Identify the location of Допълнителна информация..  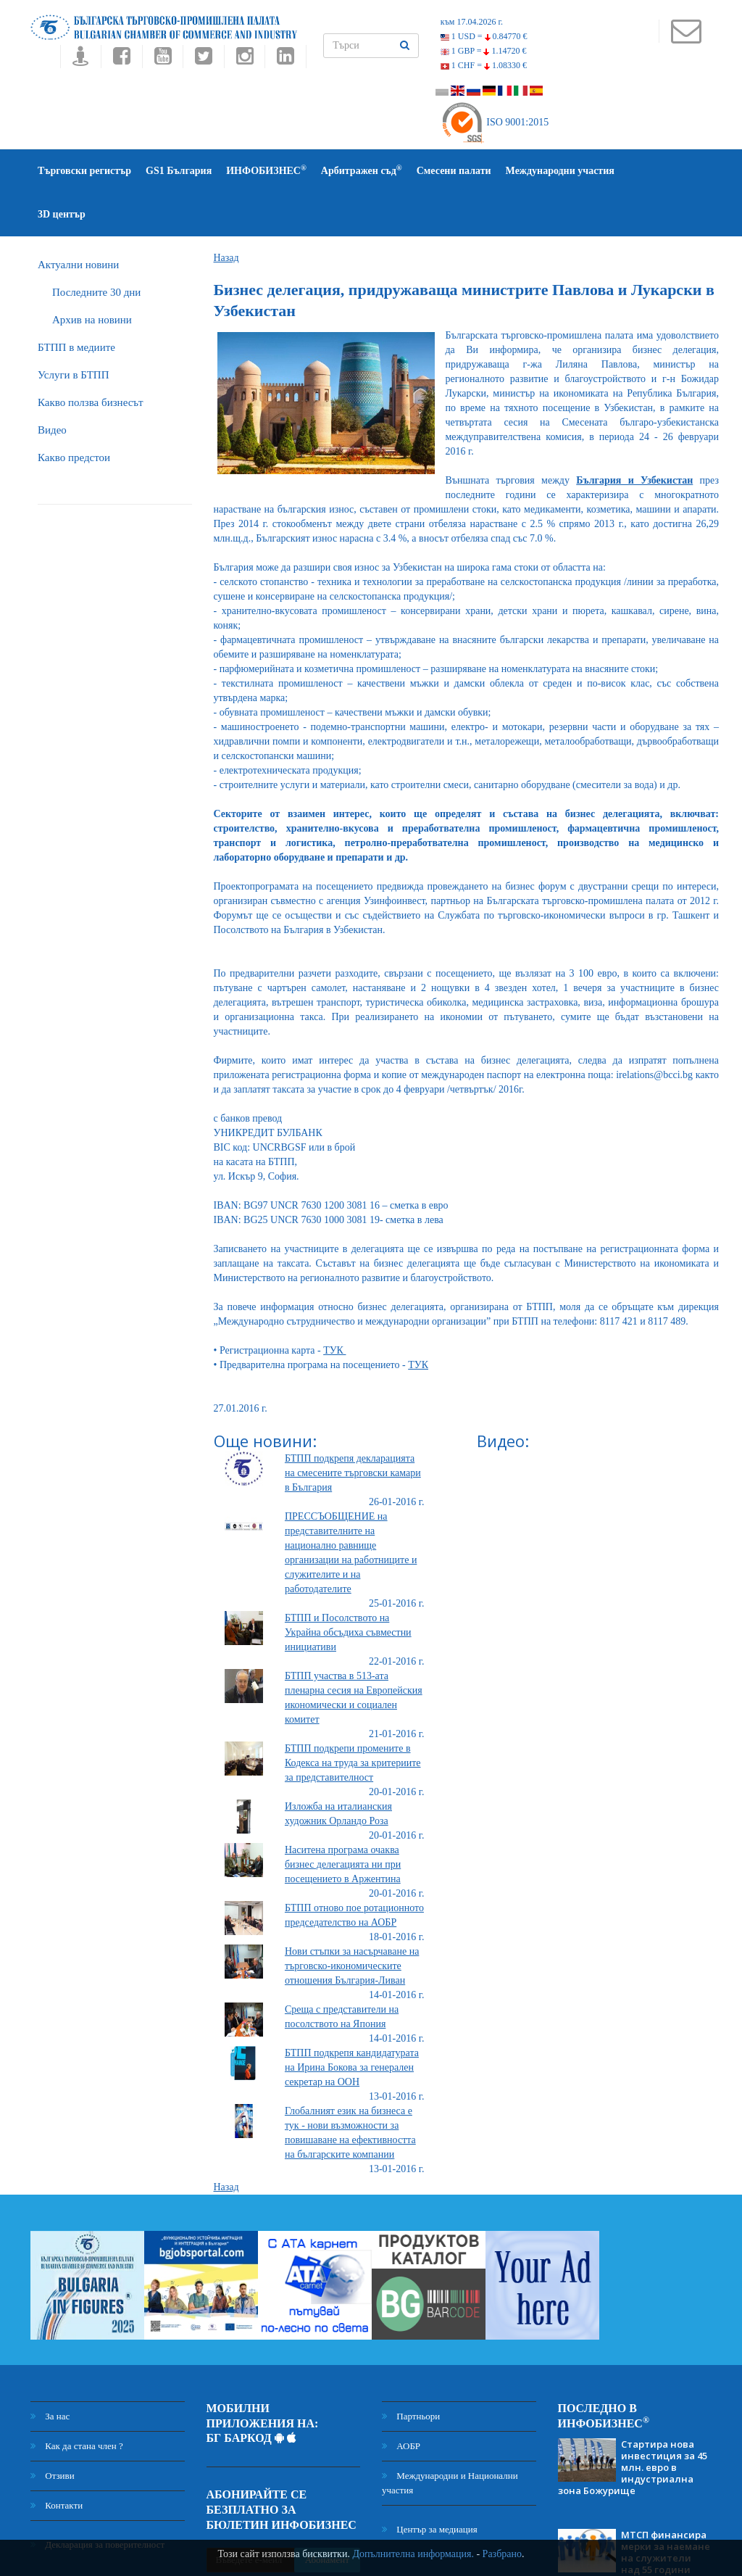
(413, 2553).